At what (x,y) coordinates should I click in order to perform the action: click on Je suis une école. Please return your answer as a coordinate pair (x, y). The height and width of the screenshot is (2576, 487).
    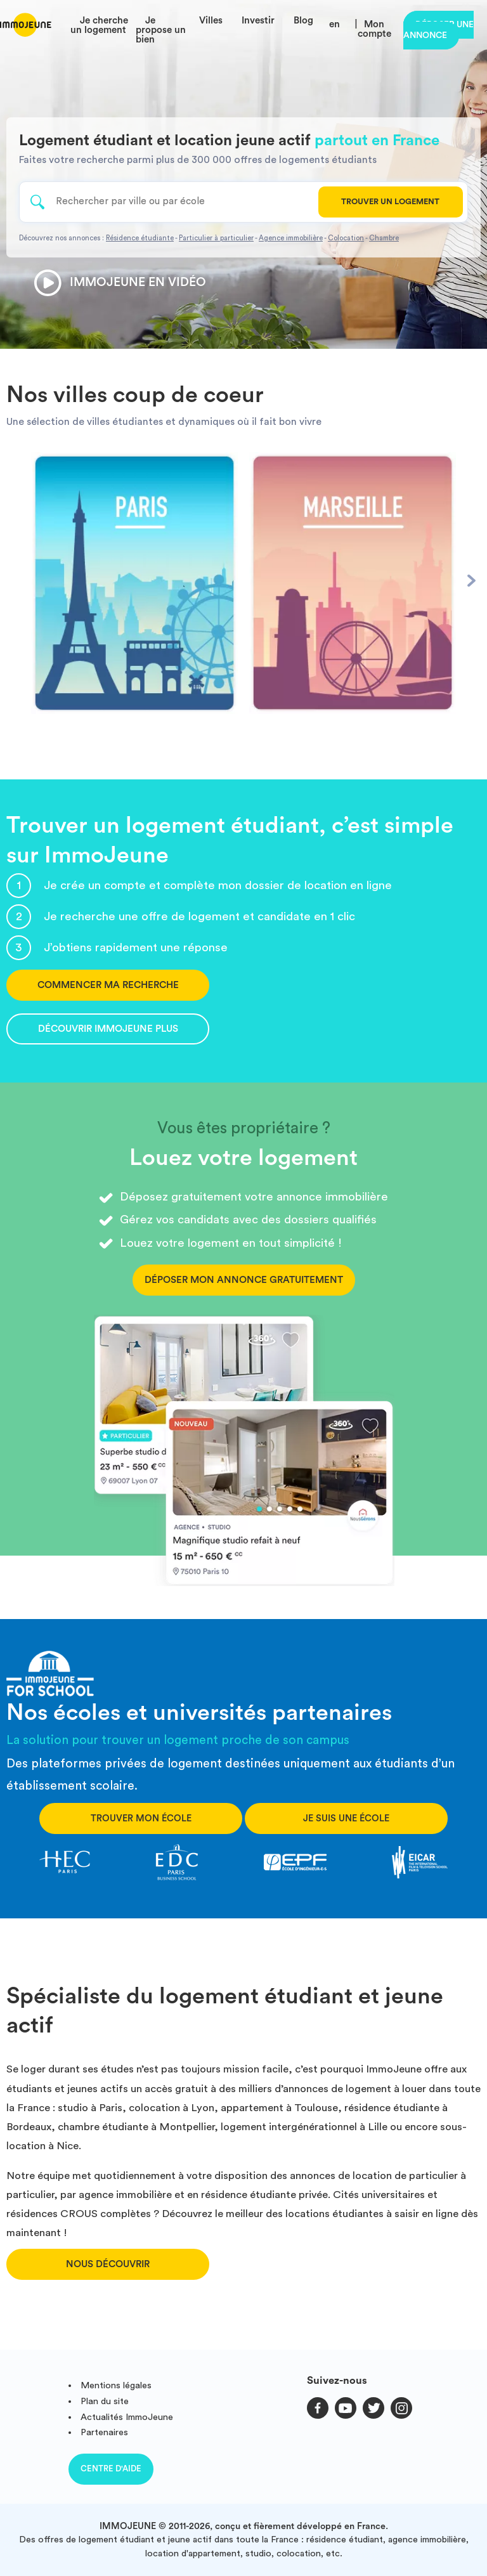
    Looking at the image, I should click on (346, 1818).